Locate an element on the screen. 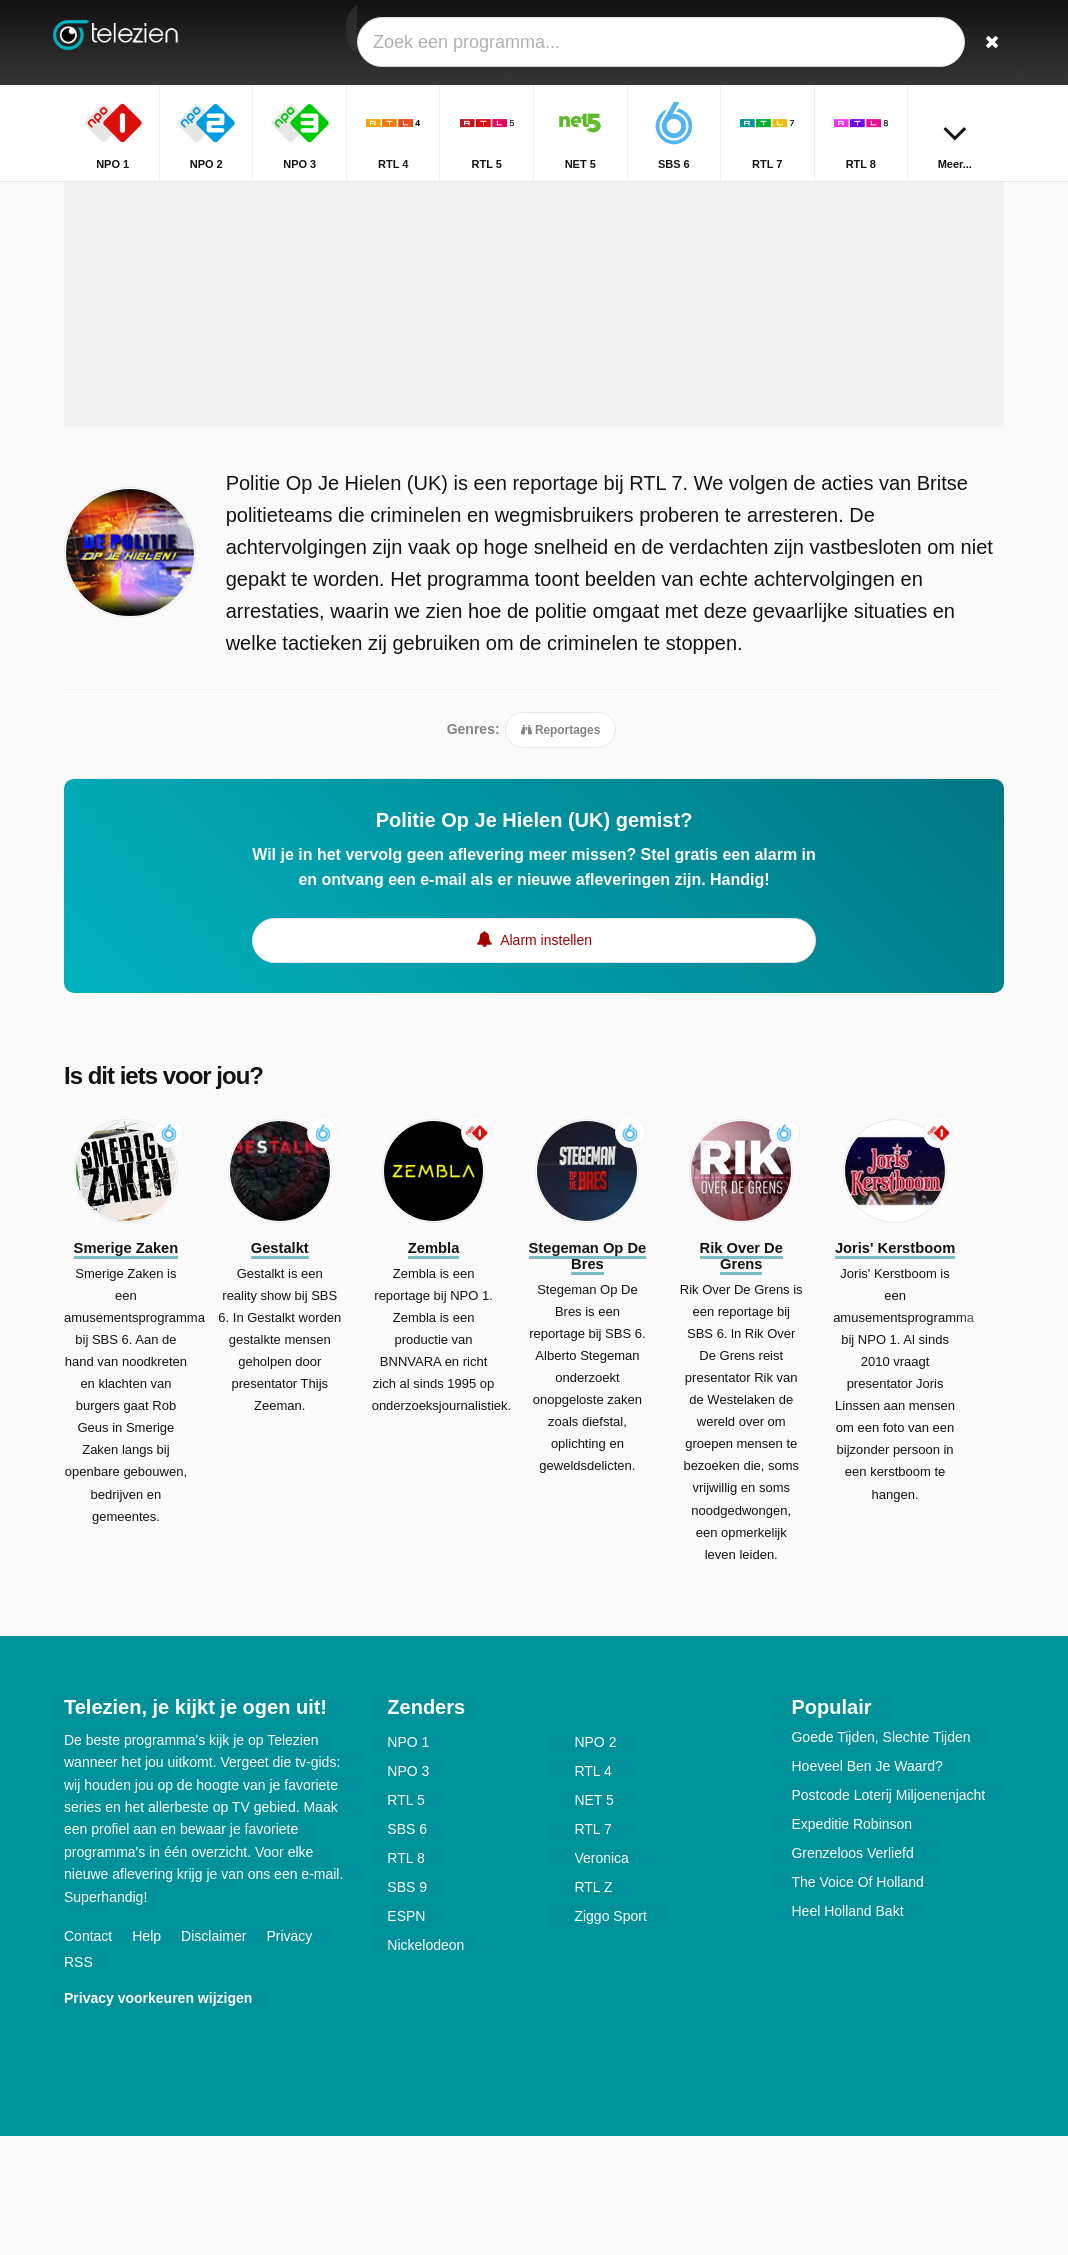 This screenshot has height=2255, width=1068. RTL 5 is located at coordinates (405, 1919).